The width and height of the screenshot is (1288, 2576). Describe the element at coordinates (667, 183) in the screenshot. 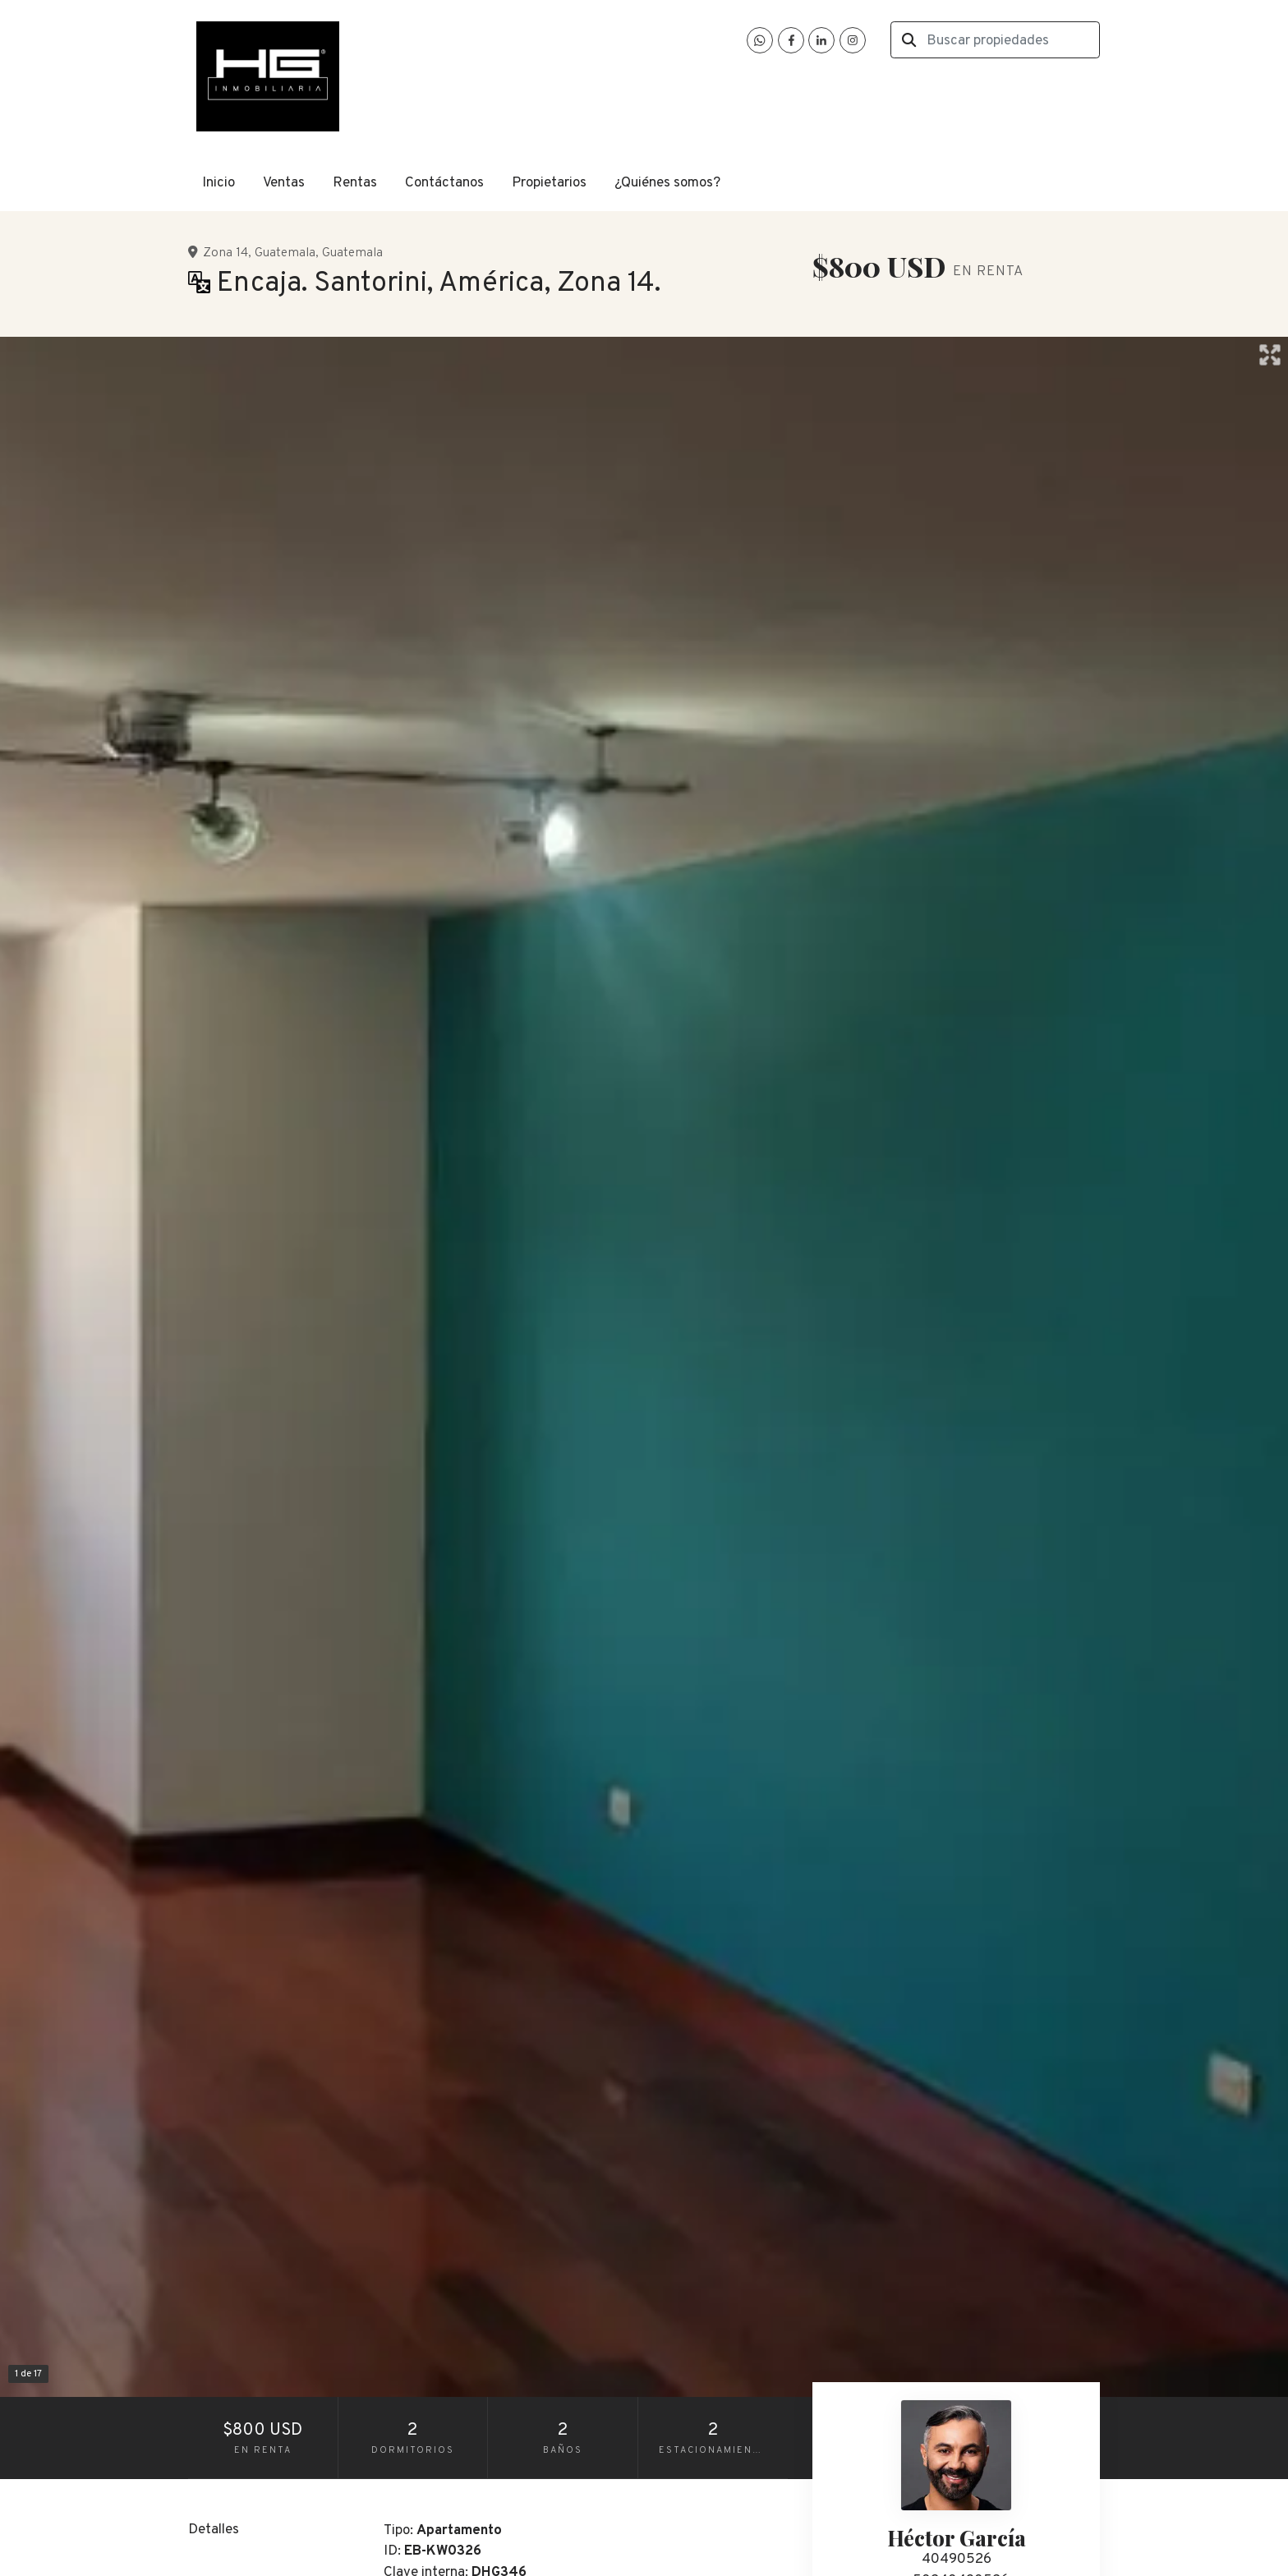

I see `¿Quiénes somos?` at that location.